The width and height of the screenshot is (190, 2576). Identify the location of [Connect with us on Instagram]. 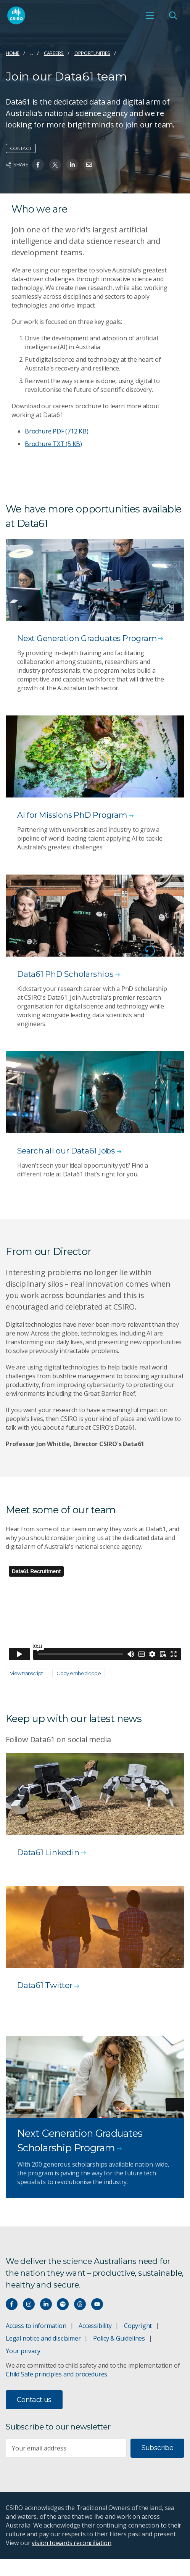
(29, 2304).